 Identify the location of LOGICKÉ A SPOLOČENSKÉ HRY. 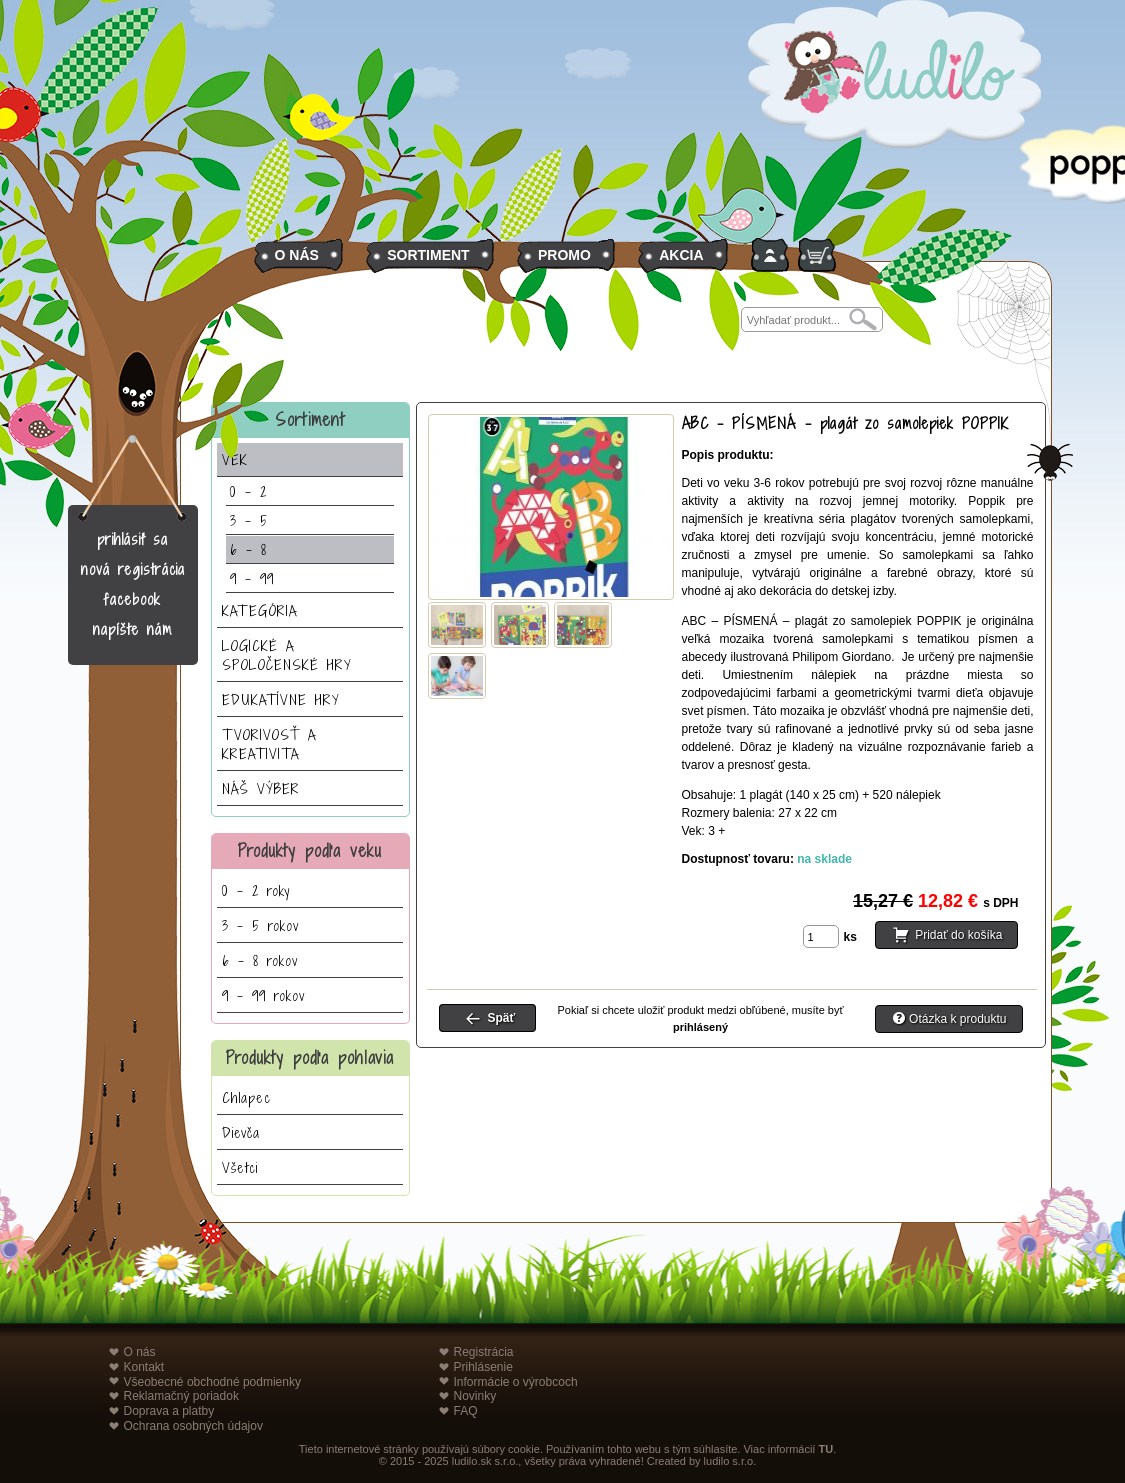
(287, 655).